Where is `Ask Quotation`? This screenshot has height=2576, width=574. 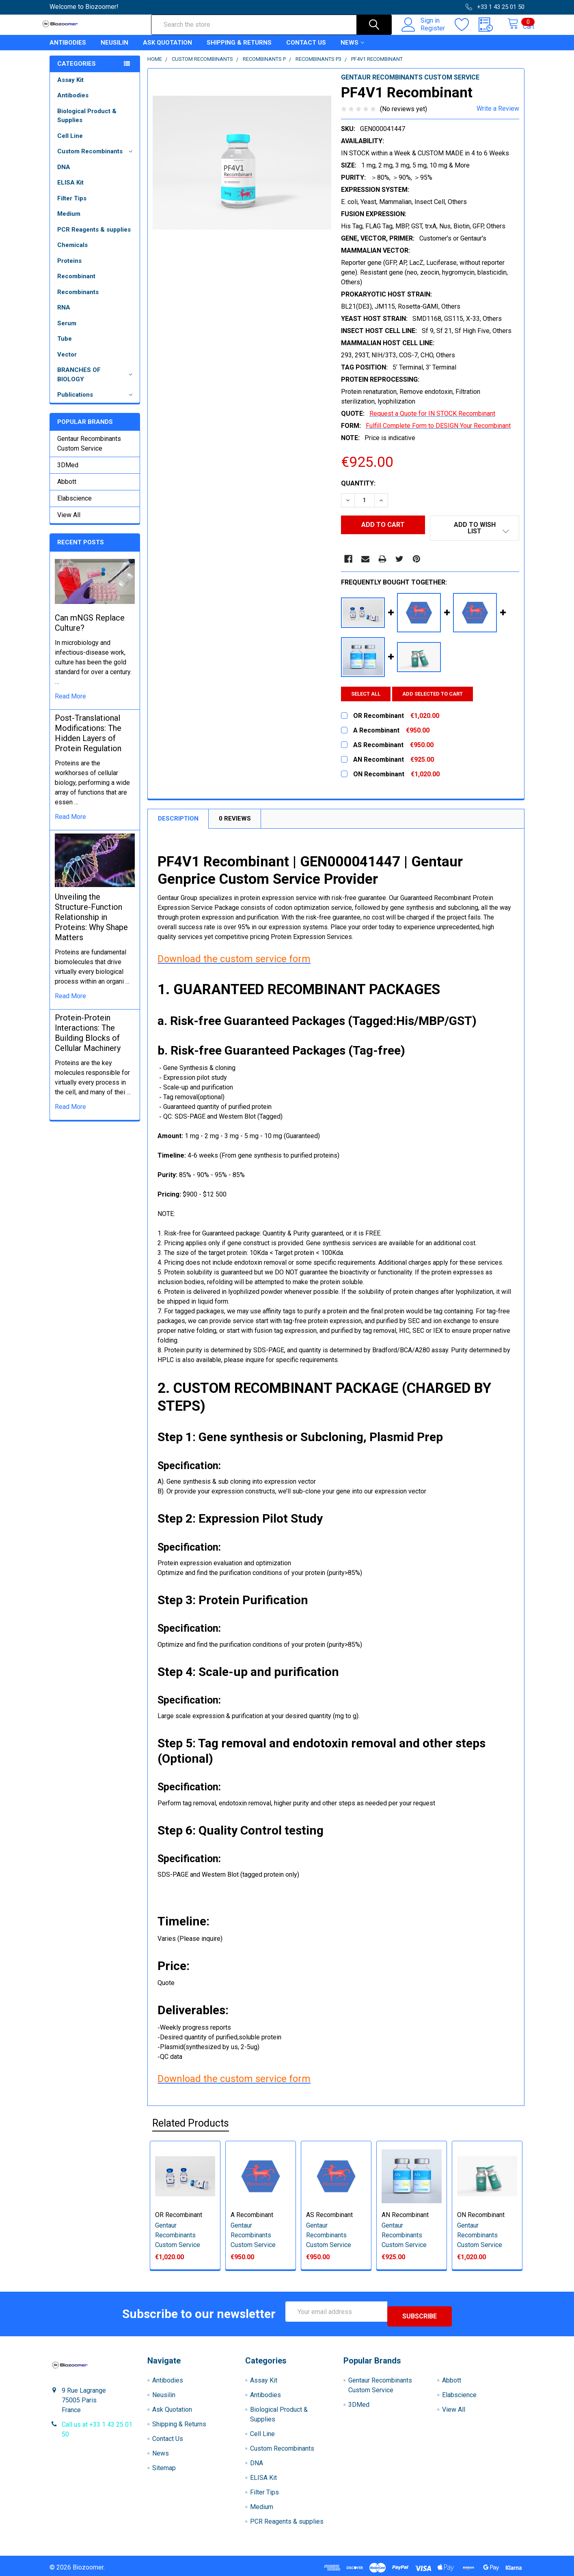 Ask Quotation is located at coordinates (167, 50).